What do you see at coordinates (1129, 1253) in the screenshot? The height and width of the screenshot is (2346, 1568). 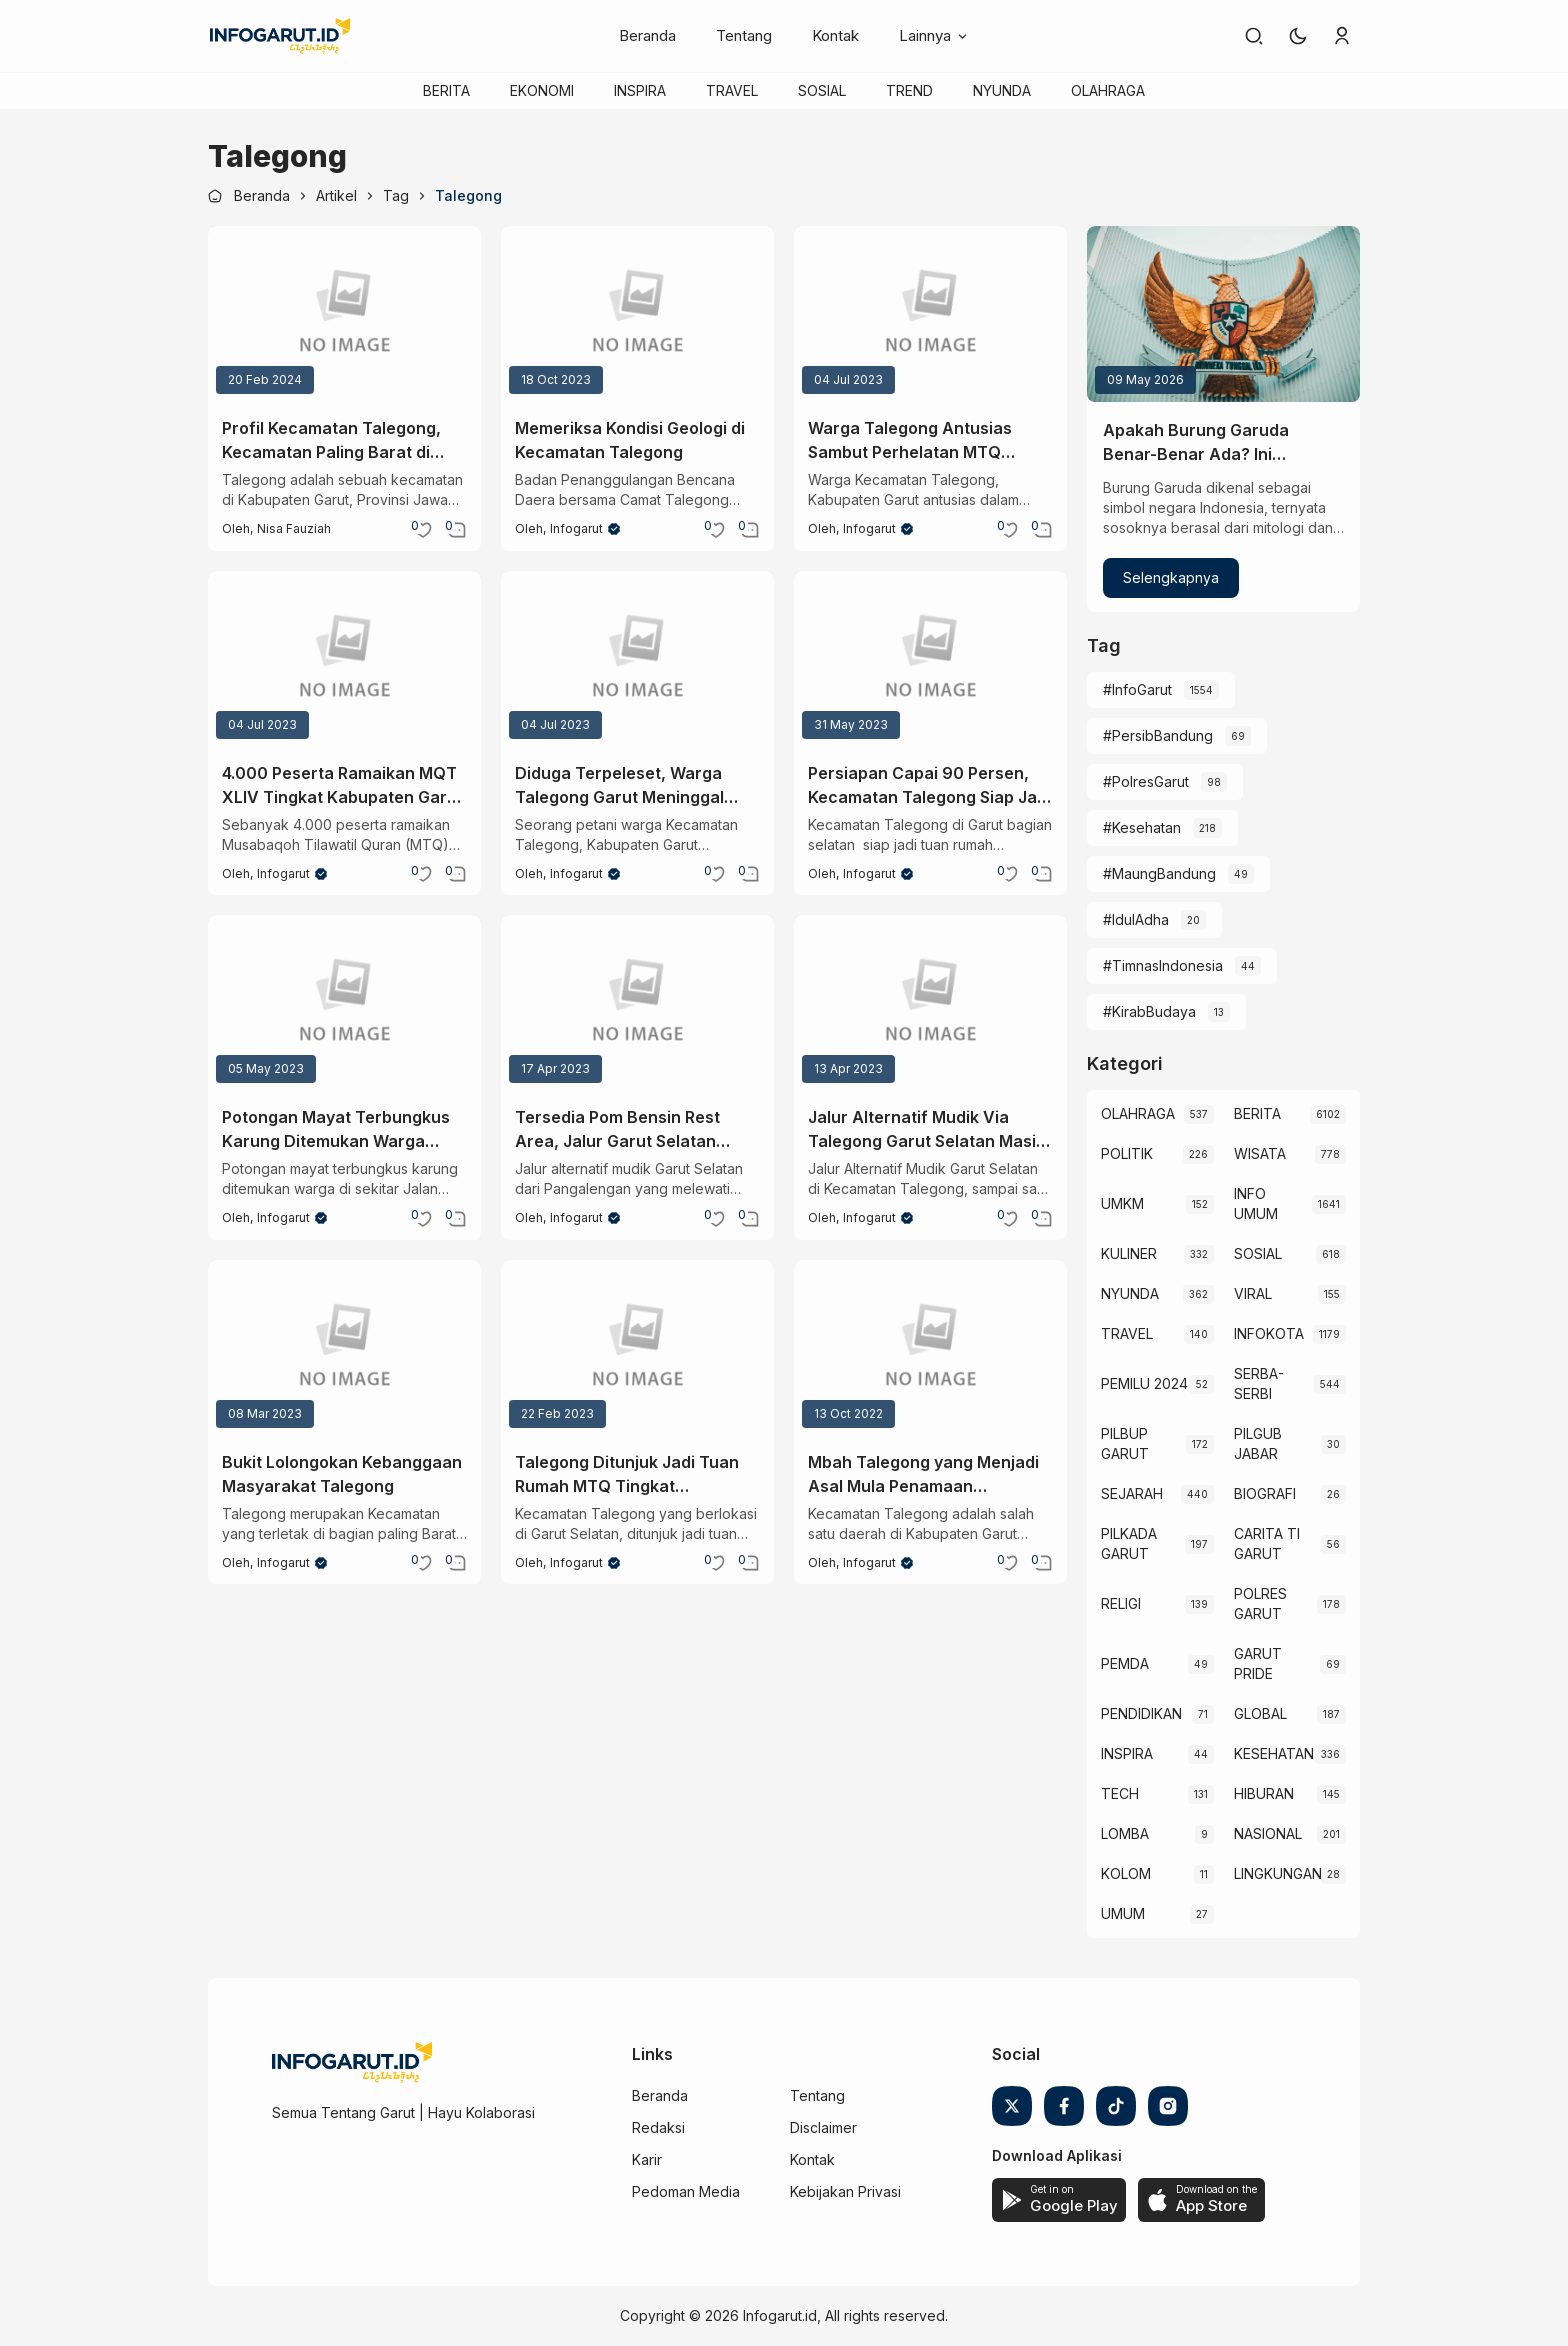 I see `KULINER` at bounding box center [1129, 1253].